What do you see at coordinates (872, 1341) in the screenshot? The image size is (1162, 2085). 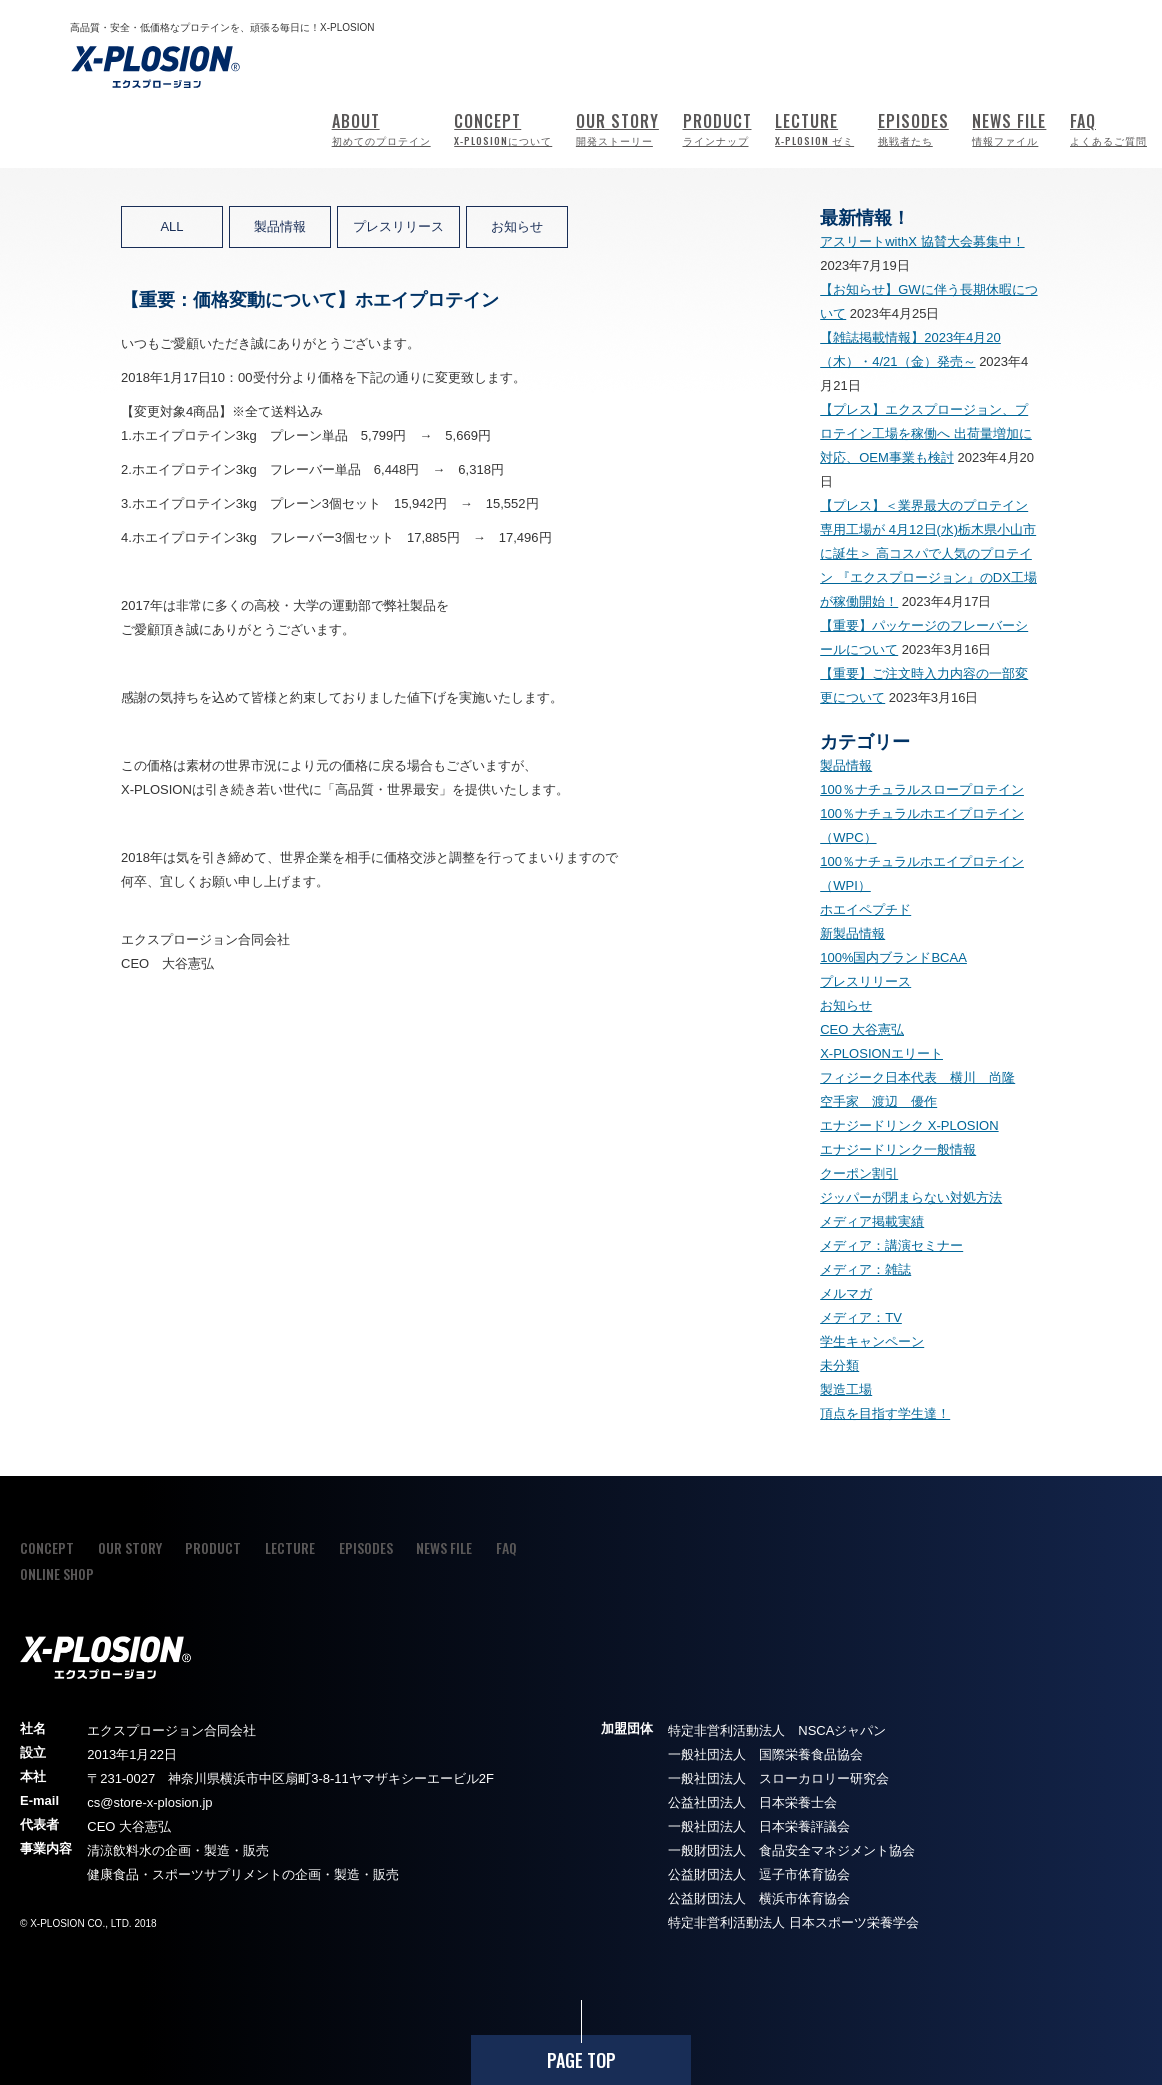 I see `学生キャンペーン` at bounding box center [872, 1341].